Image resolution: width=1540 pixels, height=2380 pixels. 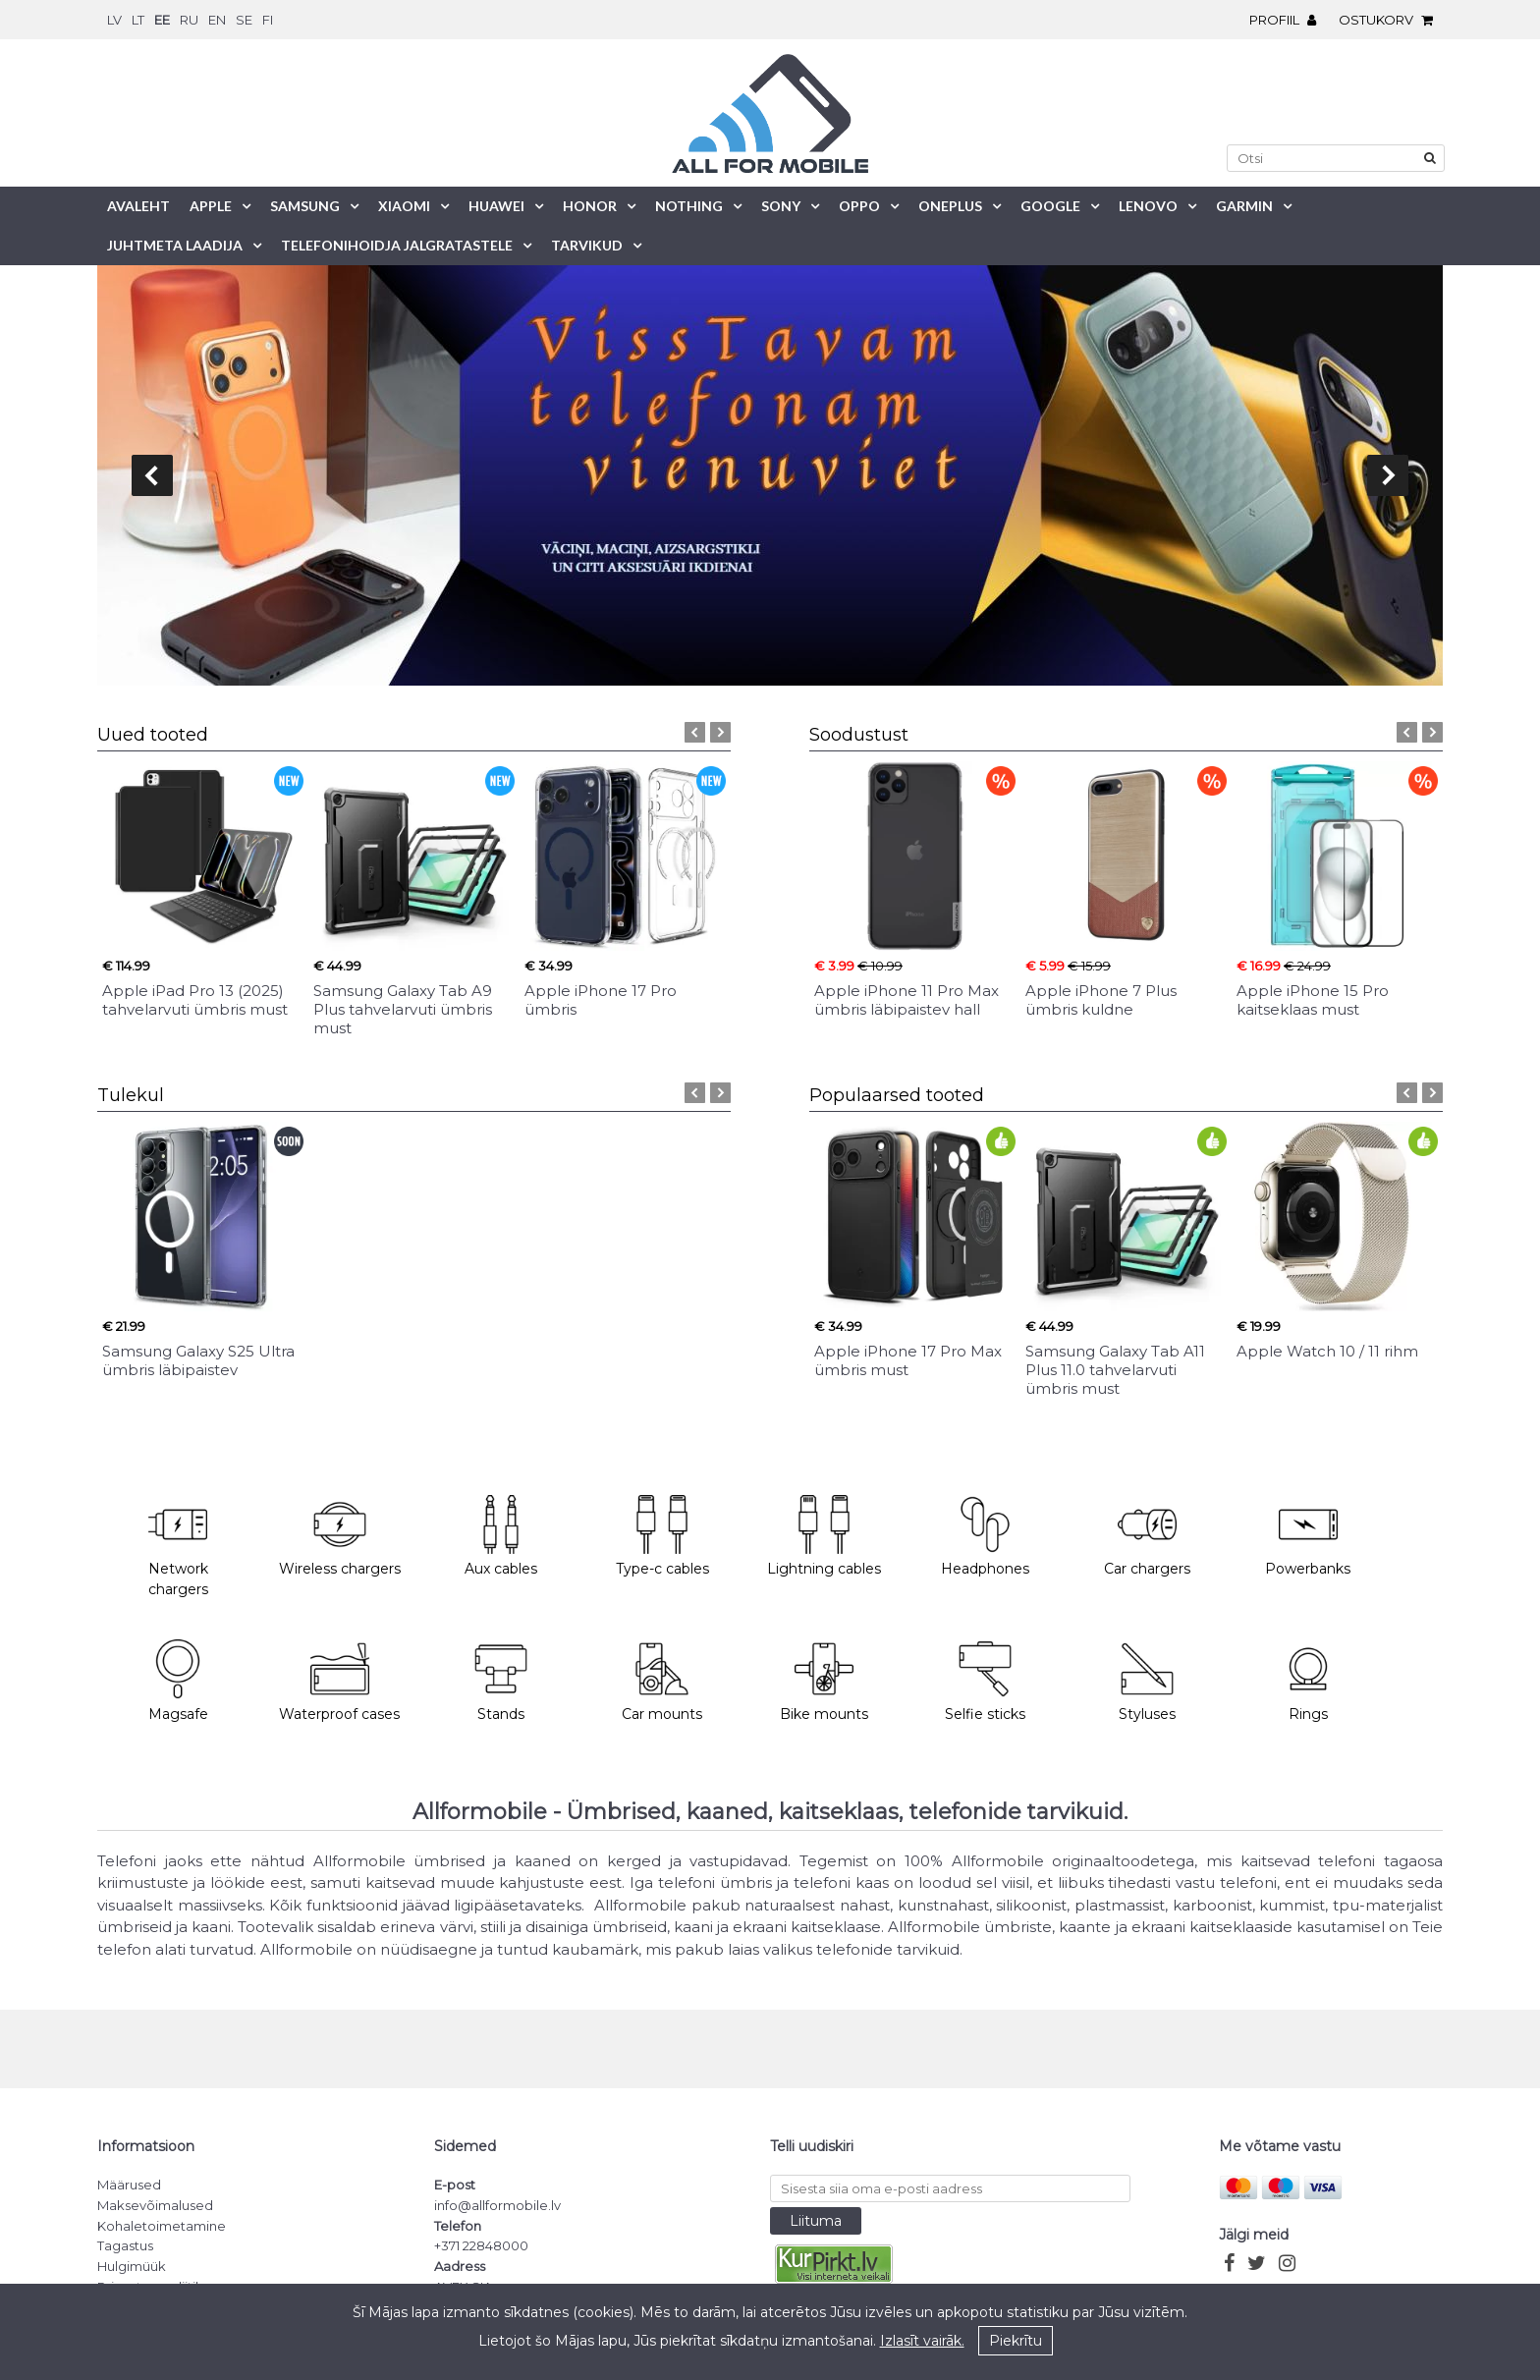 I want to click on Car mounts, so click(x=662, y=1681).